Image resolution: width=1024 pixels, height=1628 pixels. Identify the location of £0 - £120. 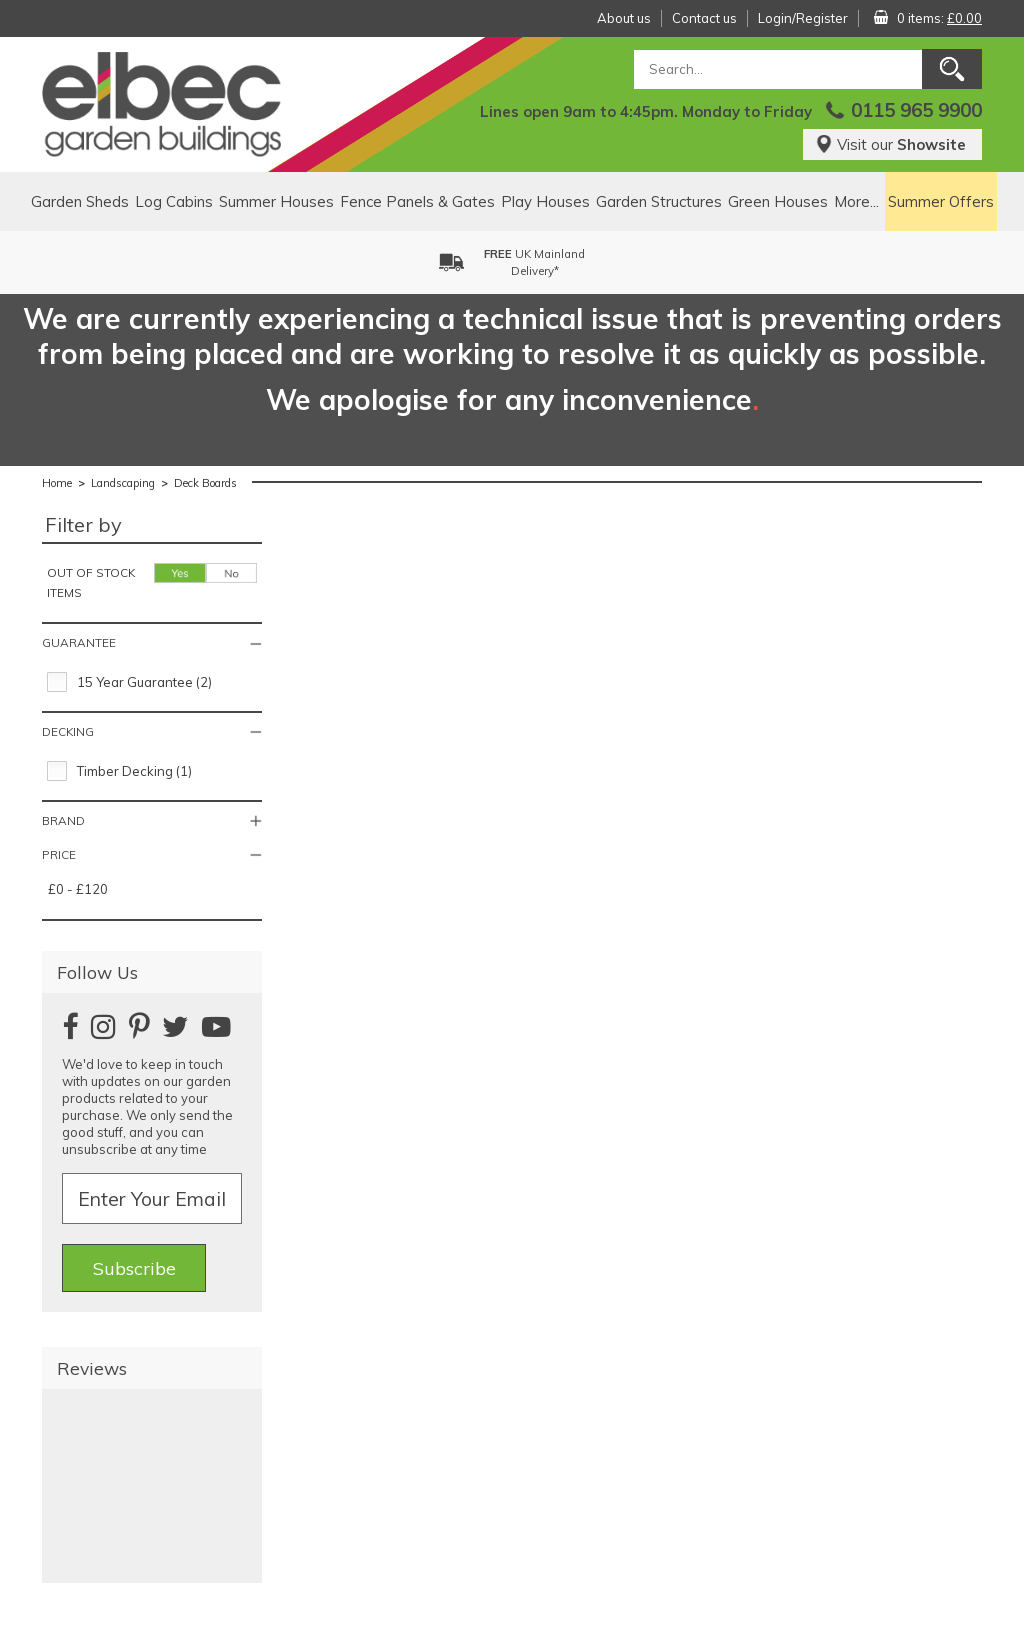
(78, 889).